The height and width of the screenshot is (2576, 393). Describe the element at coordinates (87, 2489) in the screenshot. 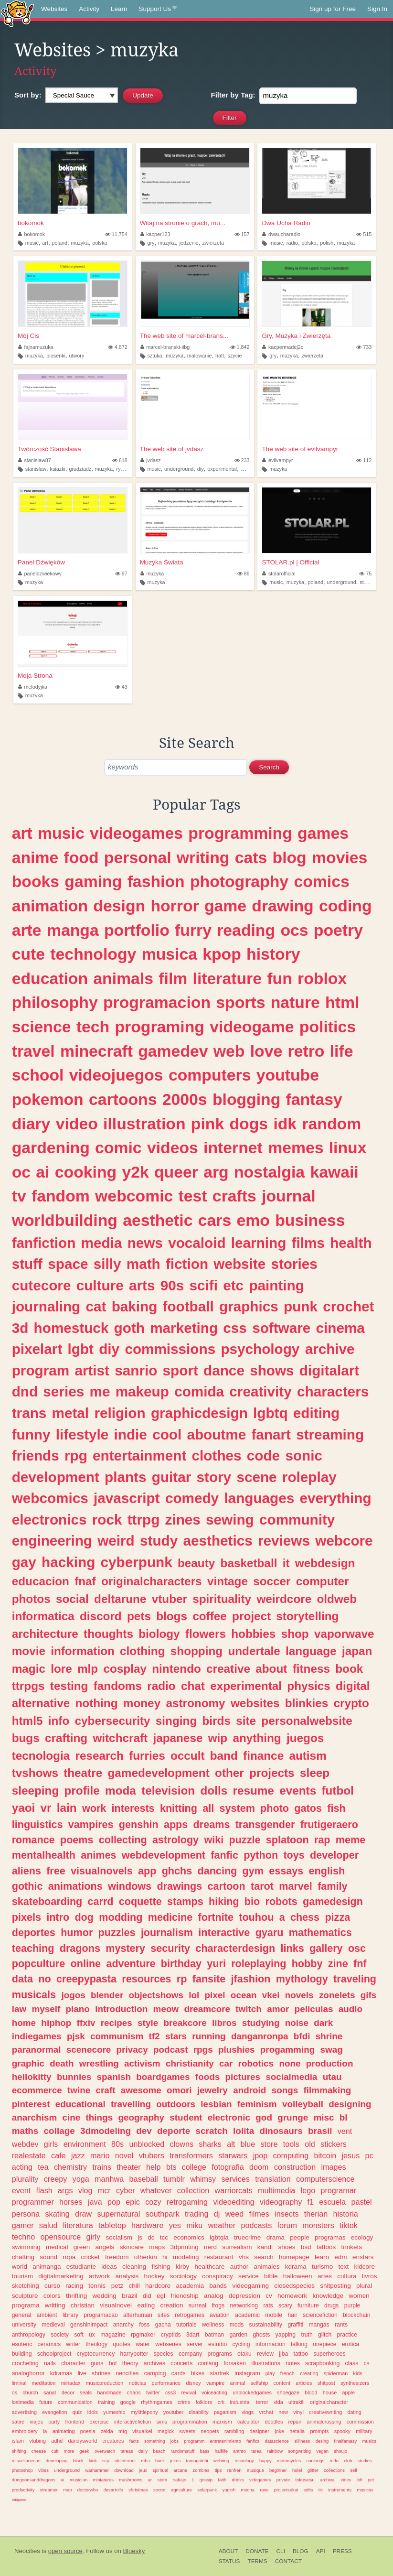

I see `doctorwho` at that location.